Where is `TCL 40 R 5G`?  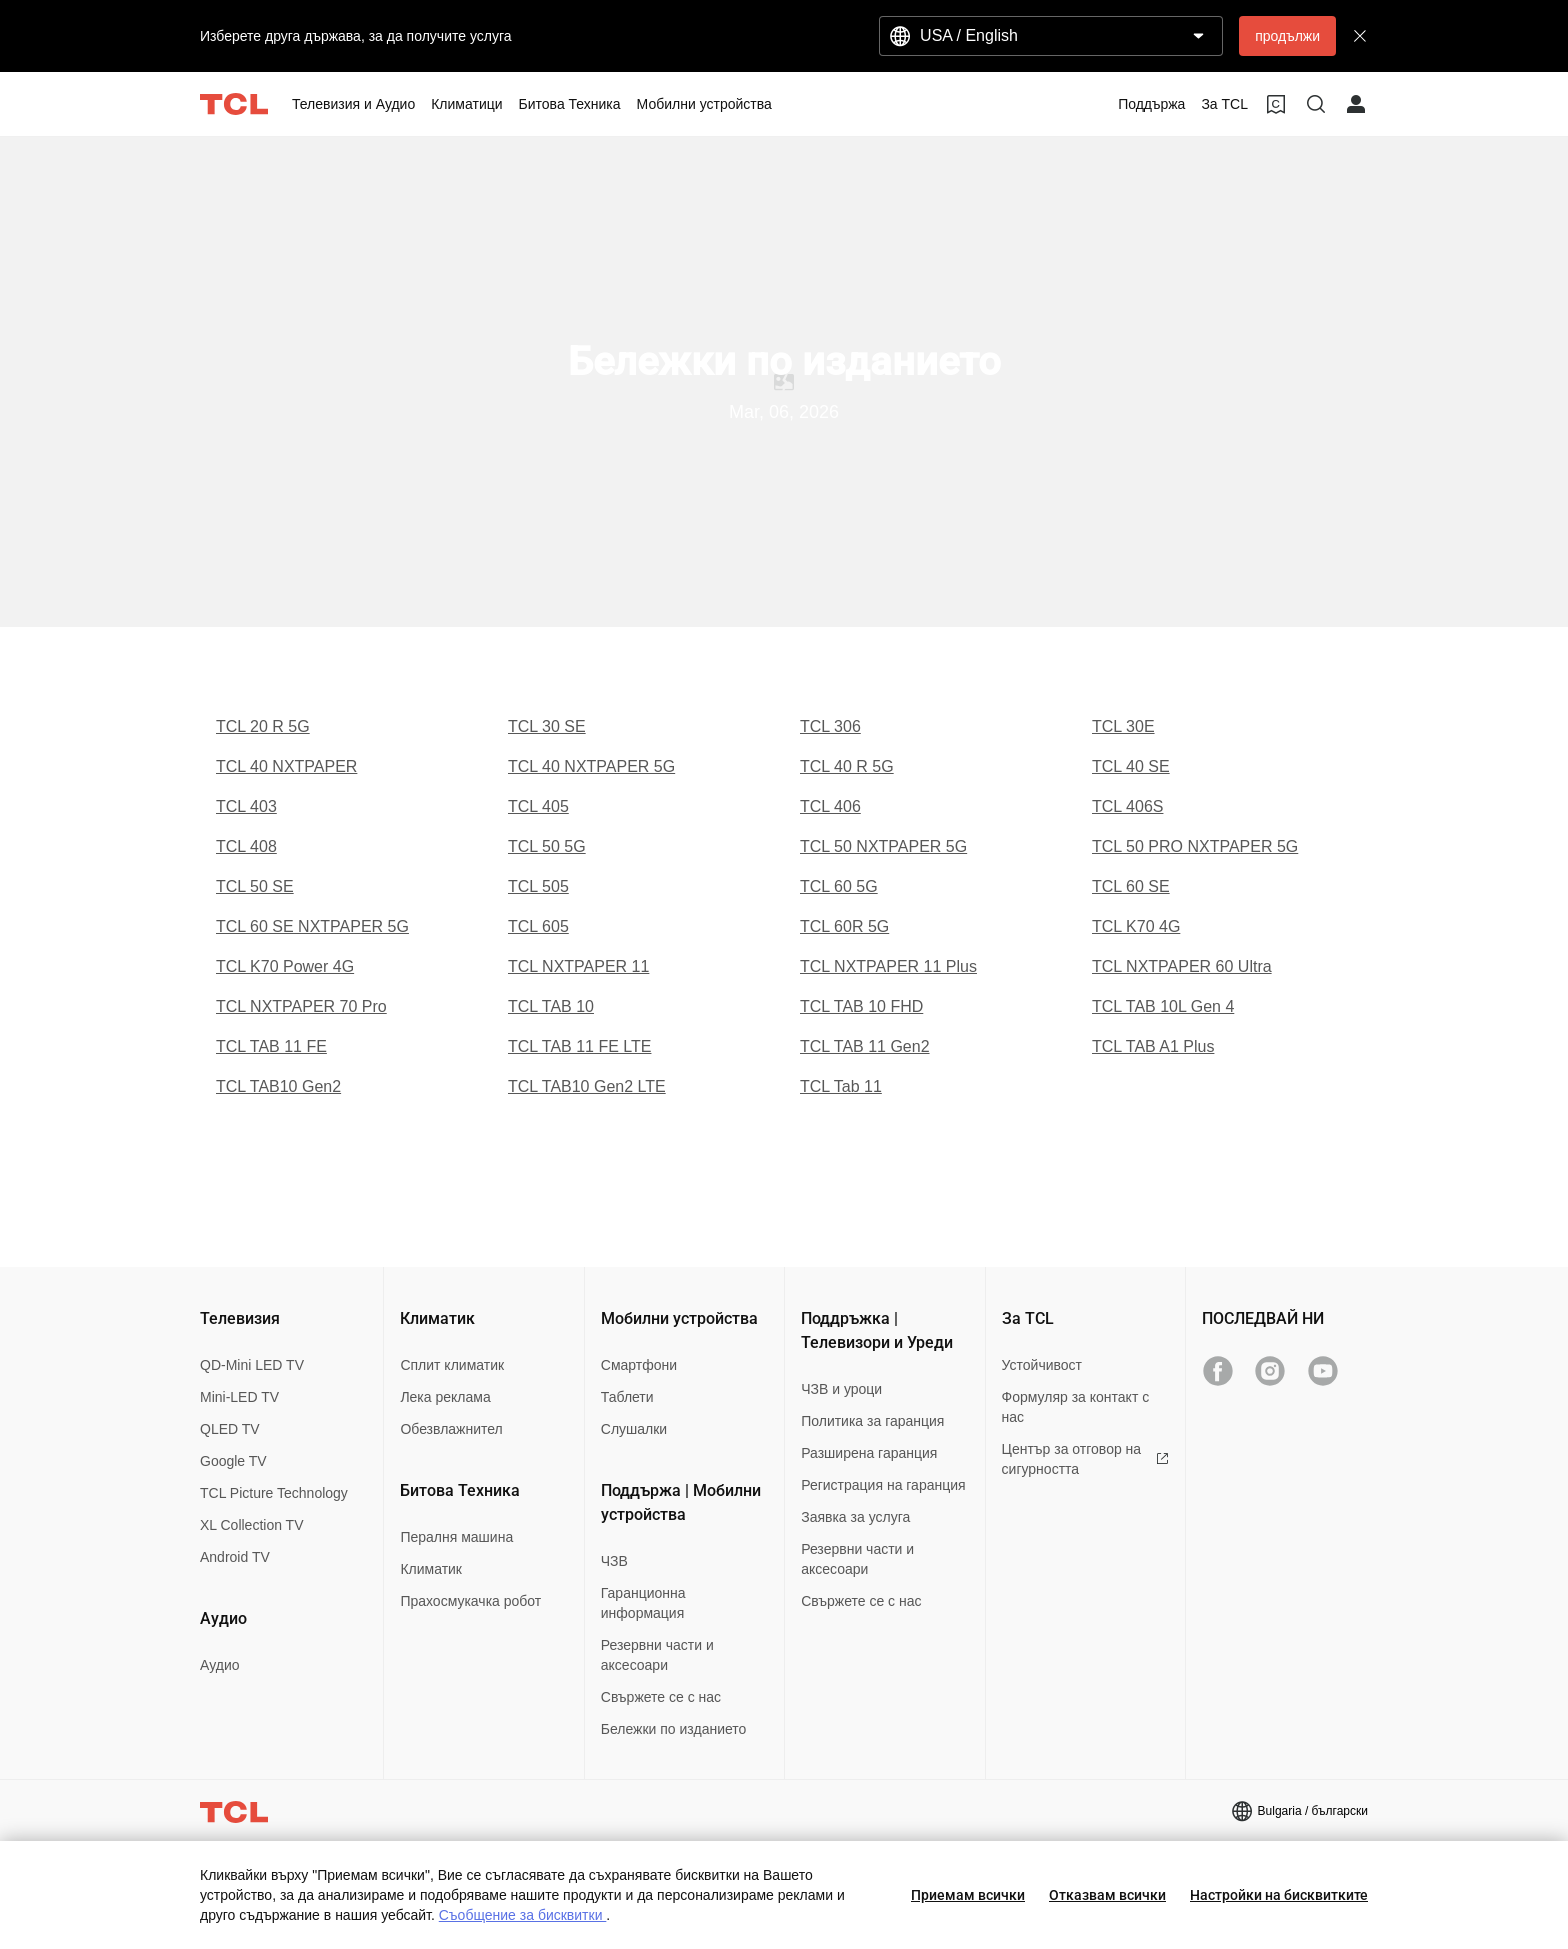
TCL 40 R 5G is located at coordinates (847, 766).